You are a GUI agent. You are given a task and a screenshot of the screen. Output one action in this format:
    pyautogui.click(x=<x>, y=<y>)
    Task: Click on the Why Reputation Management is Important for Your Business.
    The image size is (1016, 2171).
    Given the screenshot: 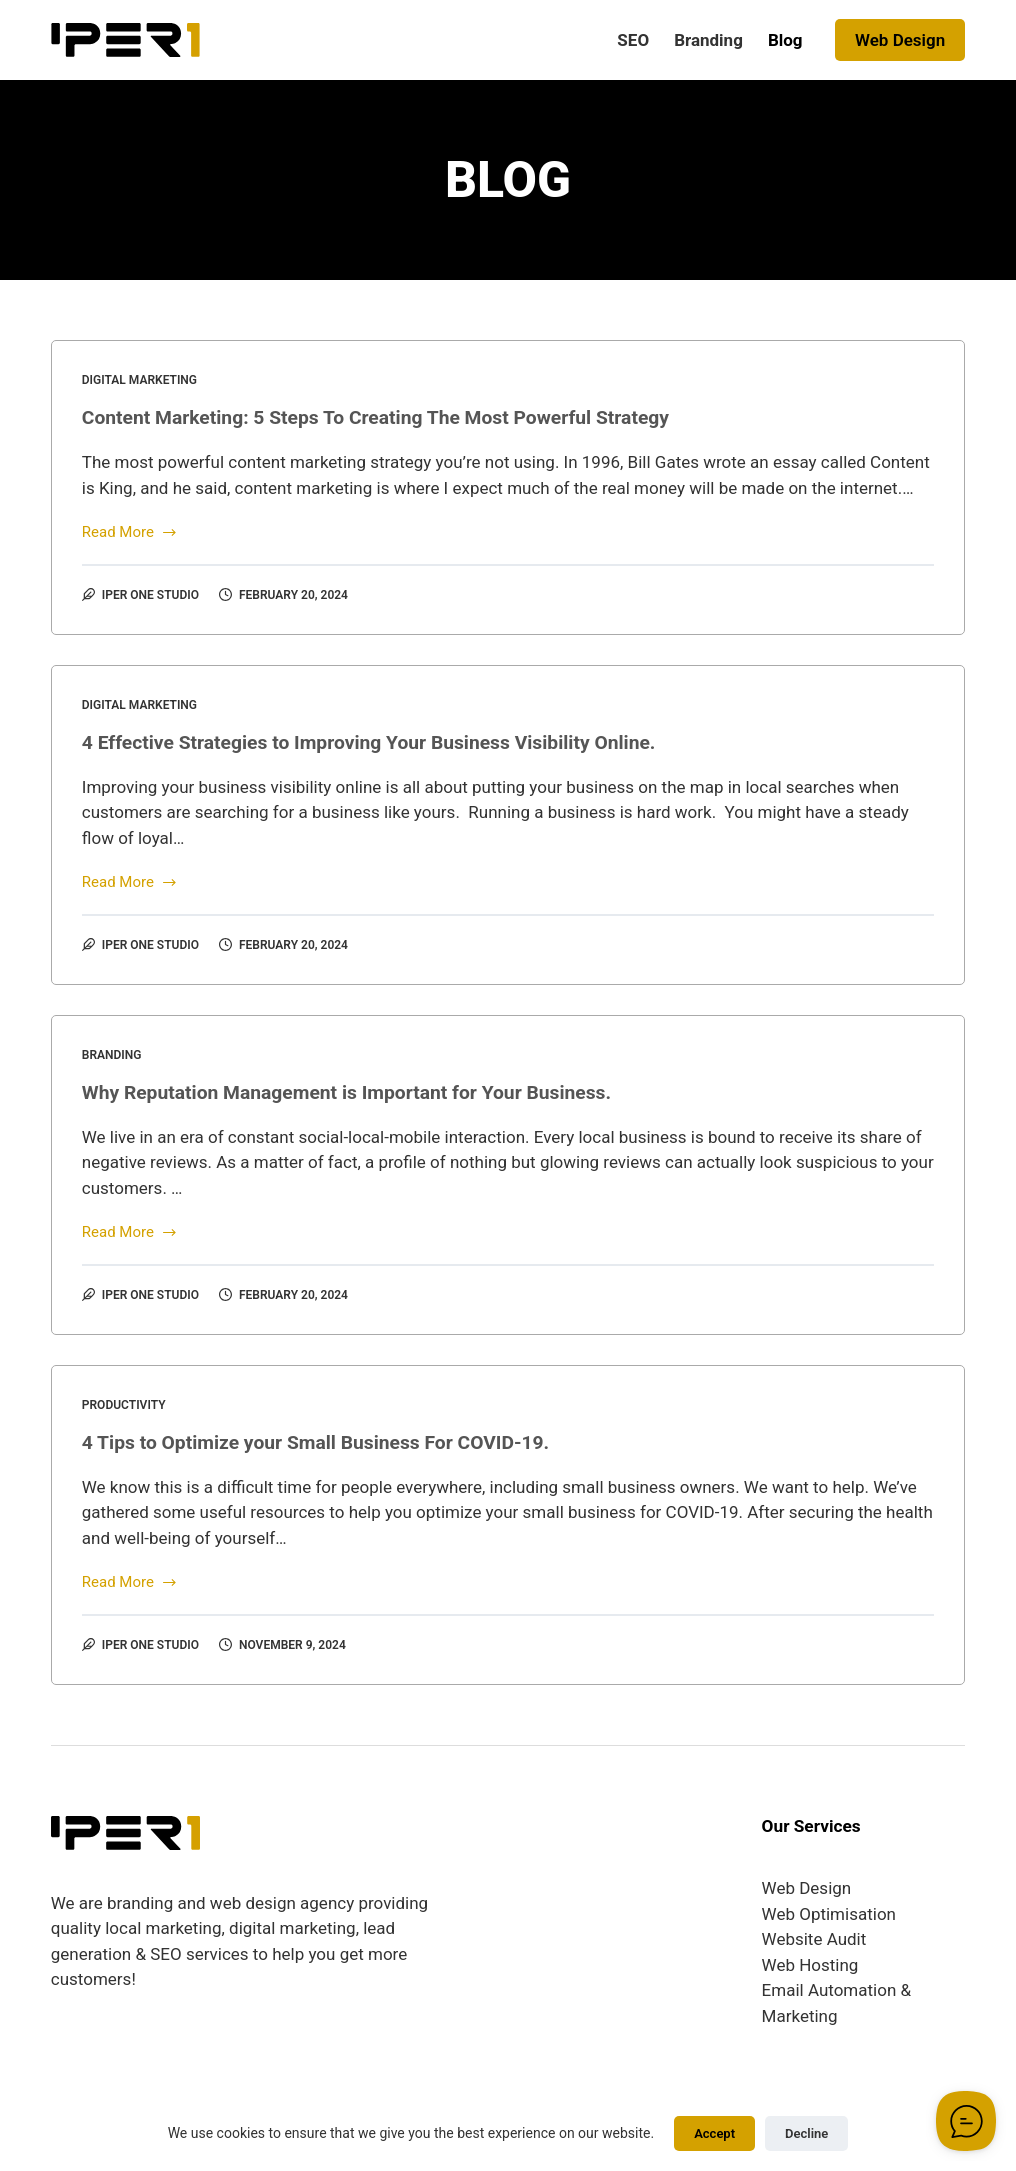 What is the action you would take?
    pyautogui.click(x=357, y=1092)
    